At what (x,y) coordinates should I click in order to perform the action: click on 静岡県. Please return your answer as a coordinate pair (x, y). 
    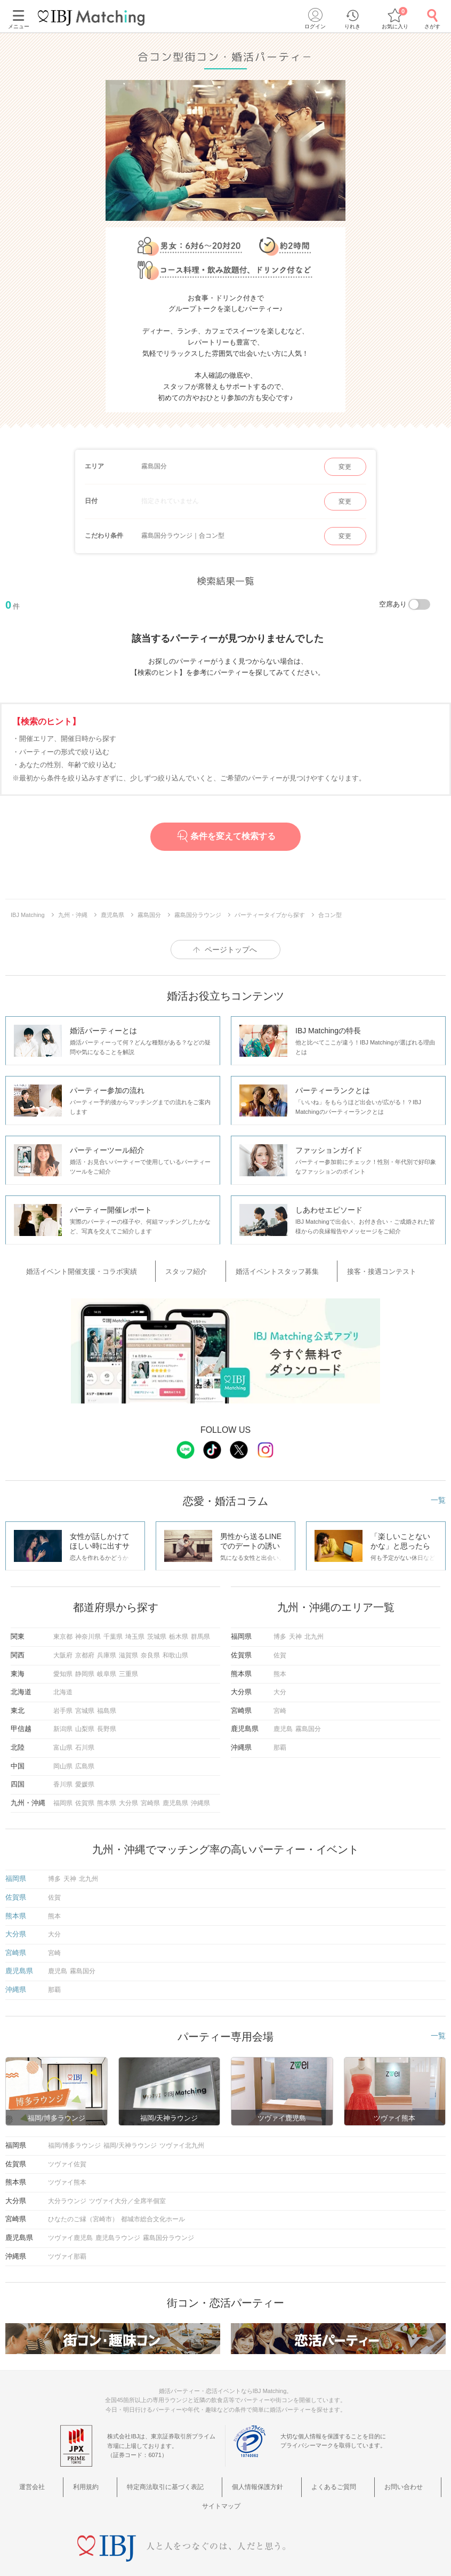
    Looking at the image, I should click on (84, 1666).